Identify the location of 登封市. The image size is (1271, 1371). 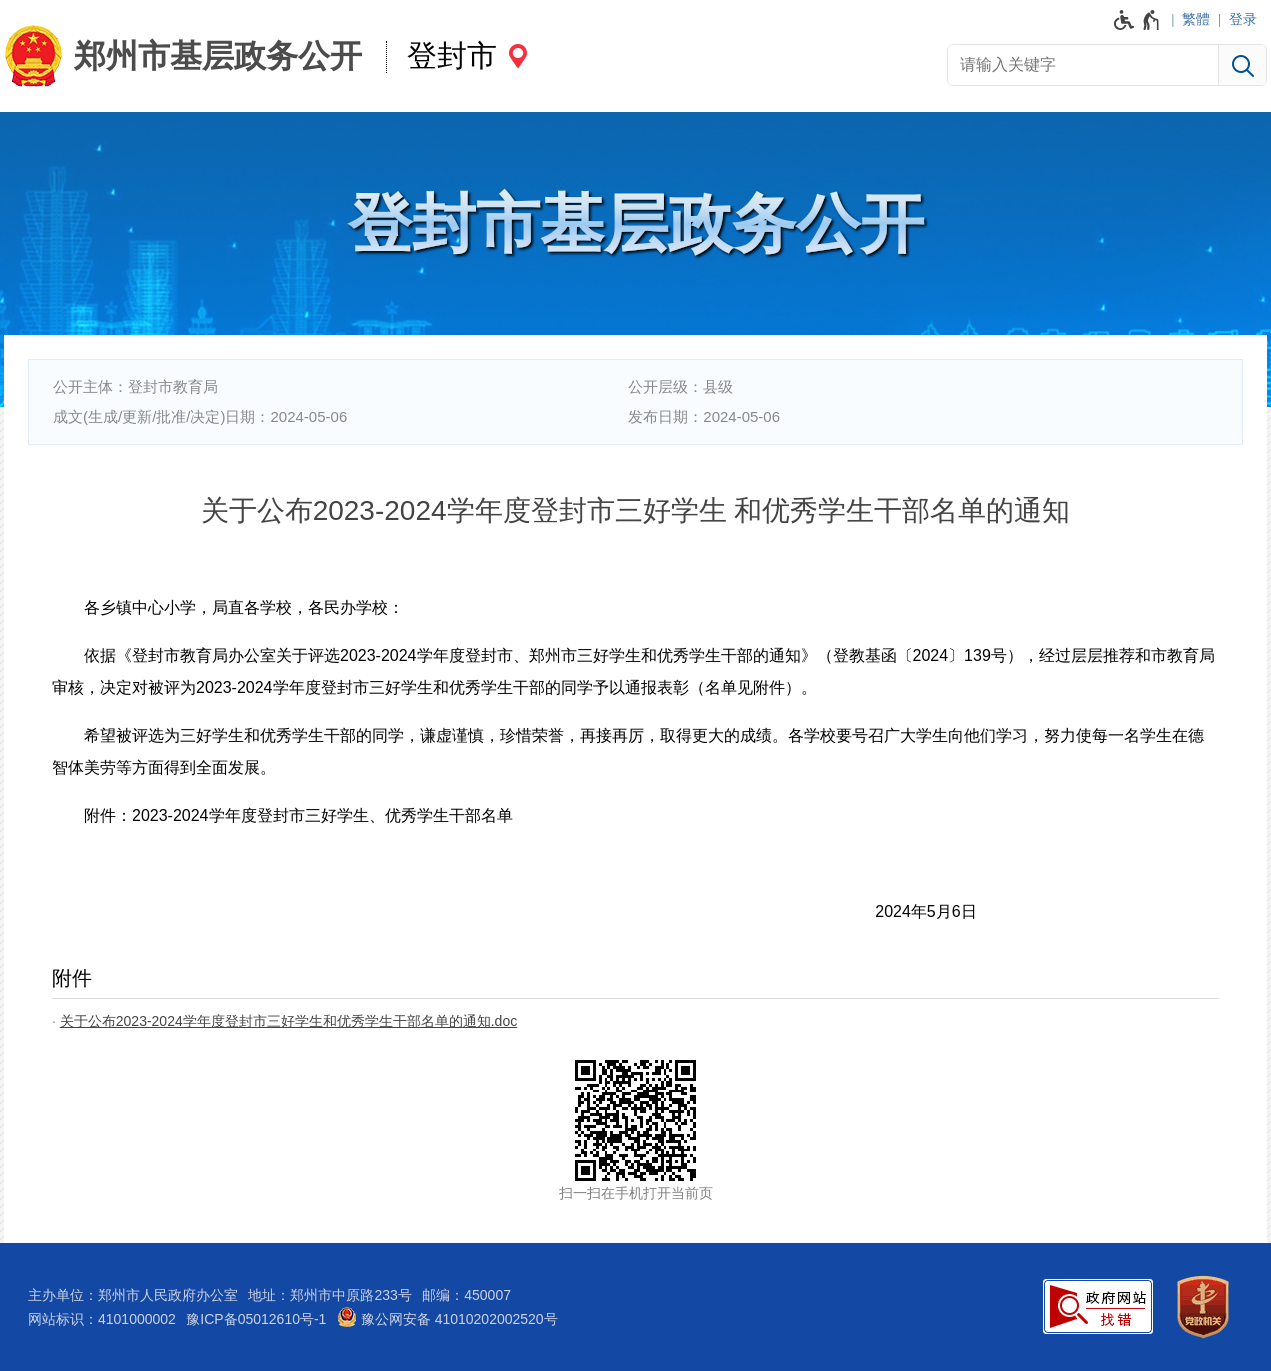
(452, 55).